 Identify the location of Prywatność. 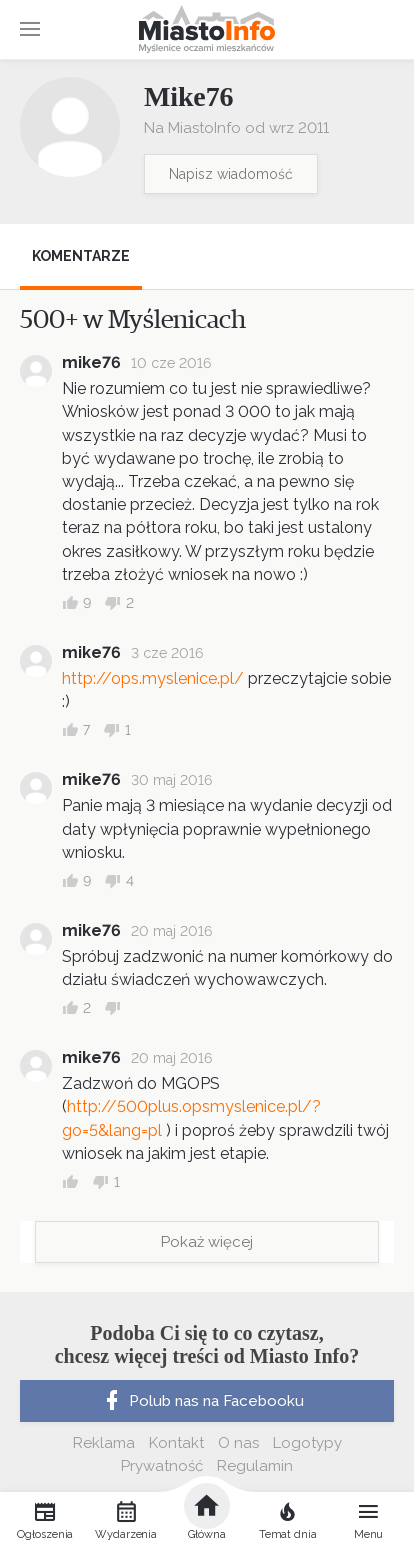
(162, 1466).